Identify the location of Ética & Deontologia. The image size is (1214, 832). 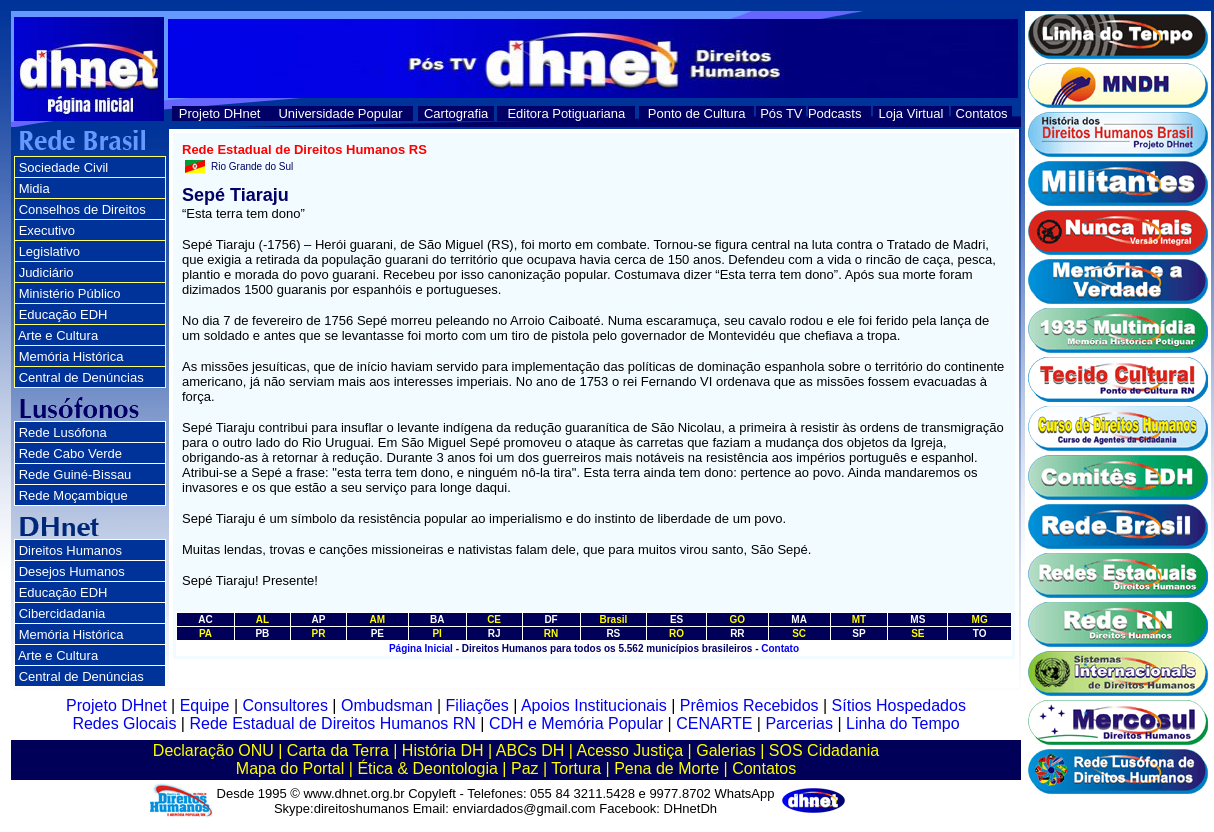
(427, 768).